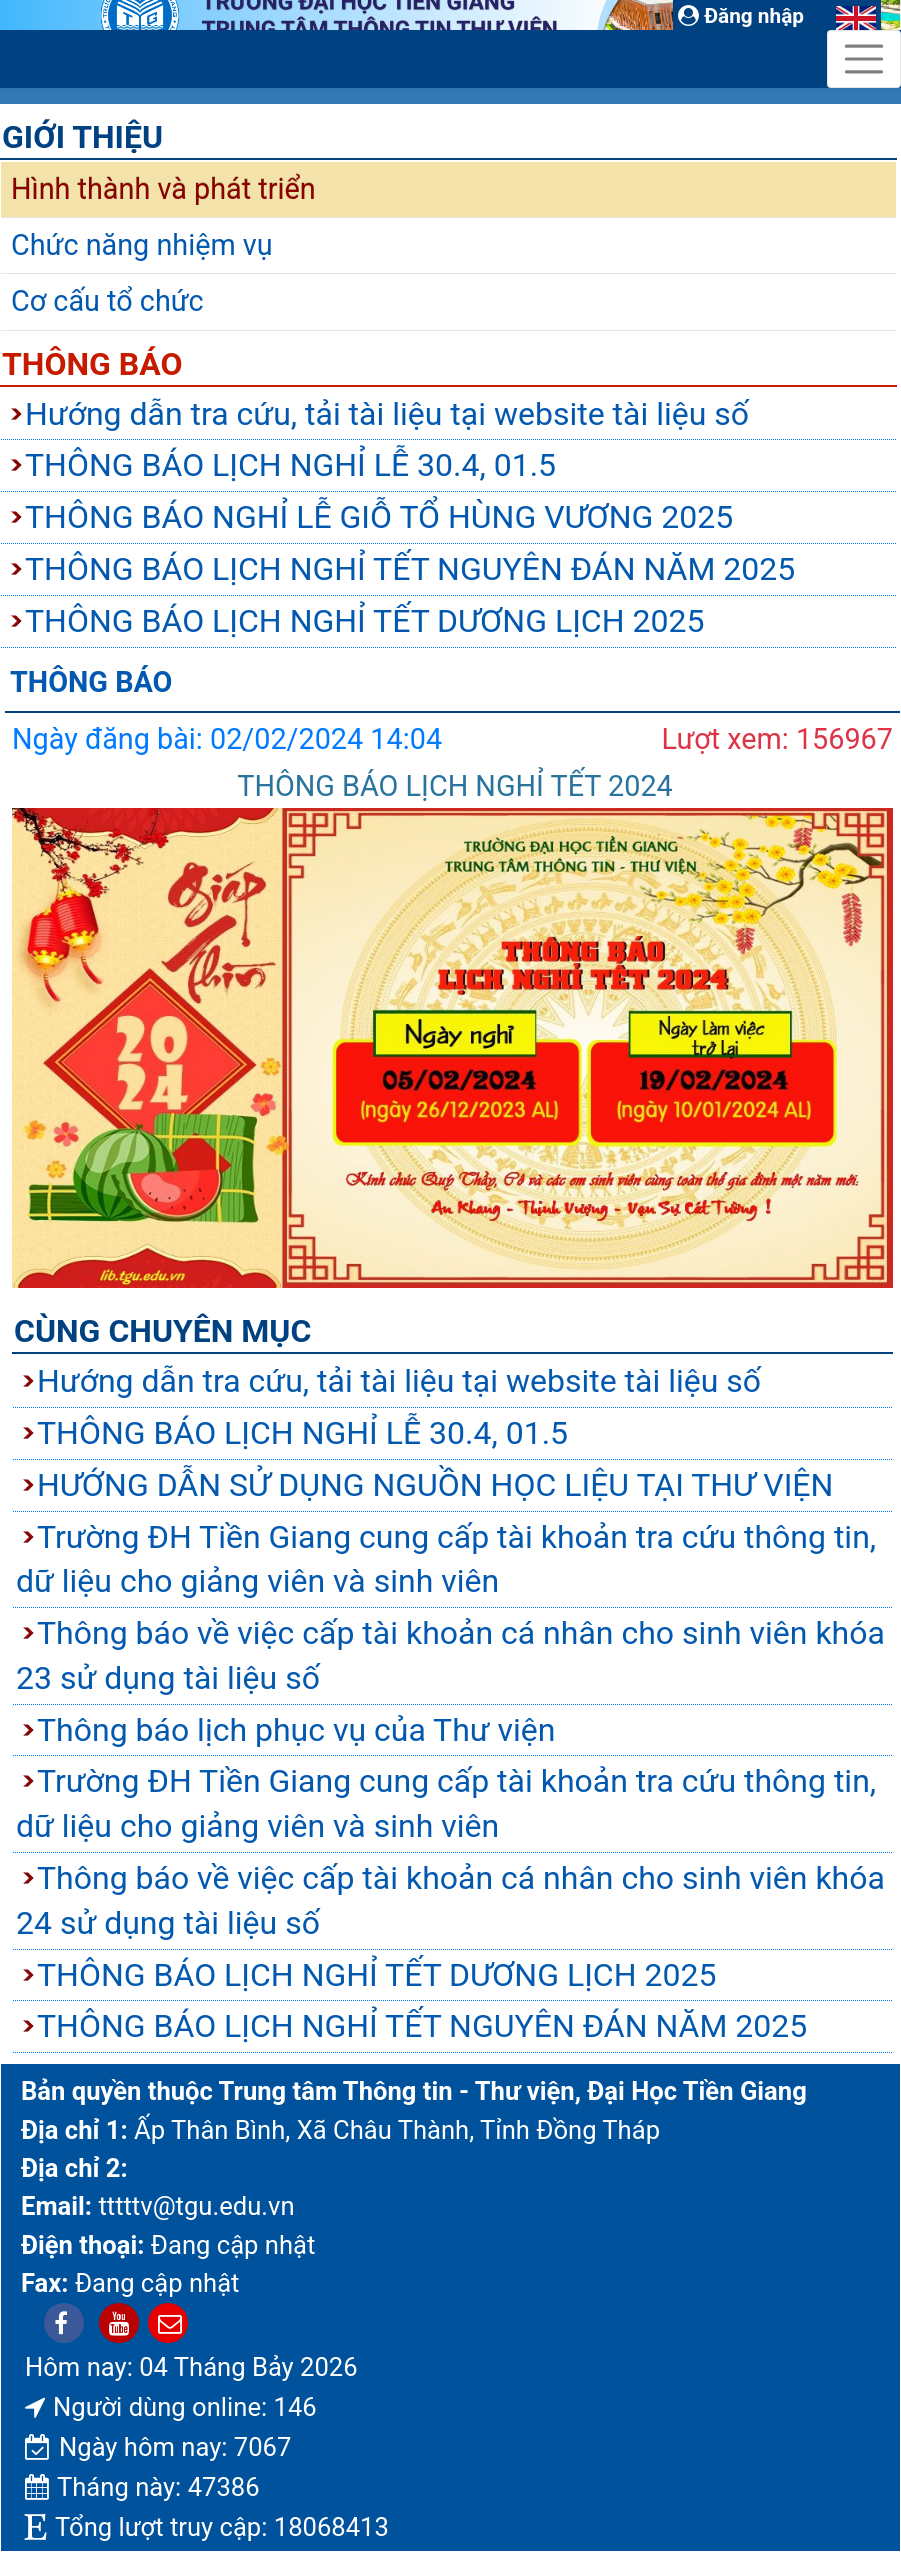 The height and width of the screenshot is (2552, 901). What do you see at coordinates (741, 16) in the screenshot?
I see `Đăng nhập` at bounding box center [741, 16].